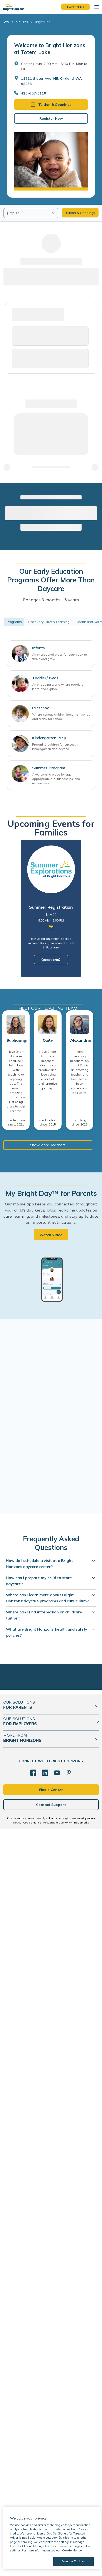  Describe the element at coordinates (16, 1122) in the screenshot. I see `In education since: 2021` at that location.